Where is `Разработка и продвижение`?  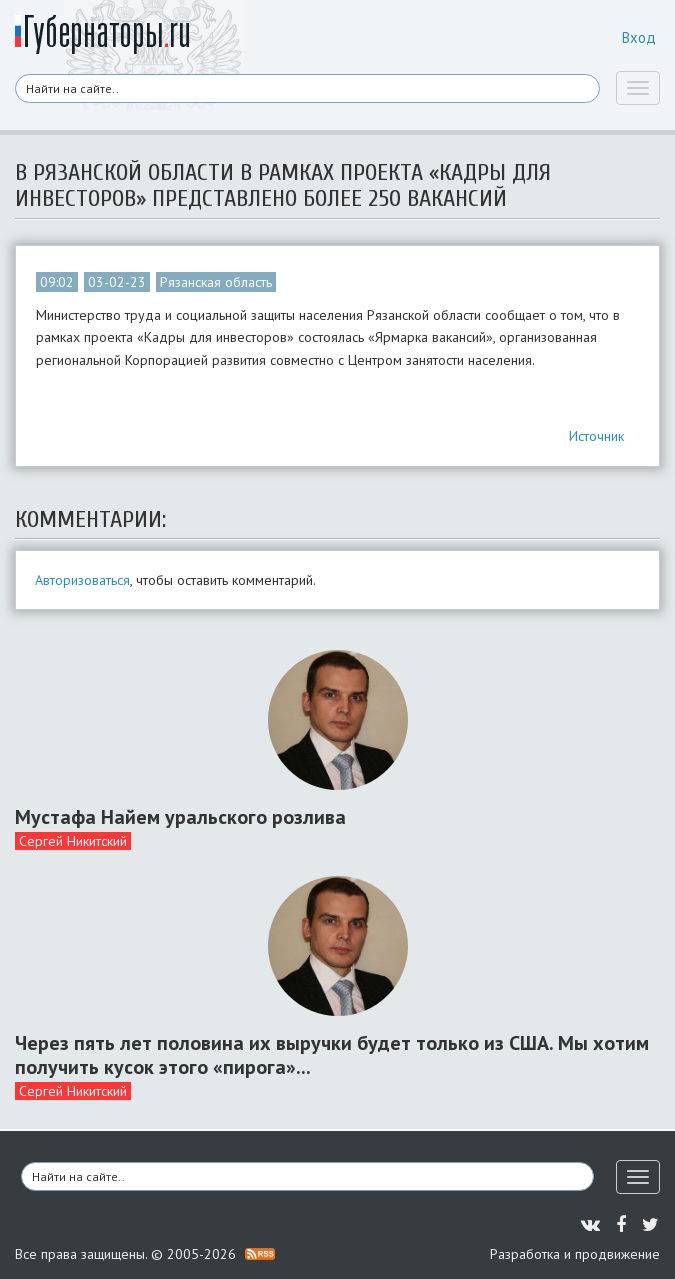 Разработка и продвижение is located at coordinates (575, 1254).